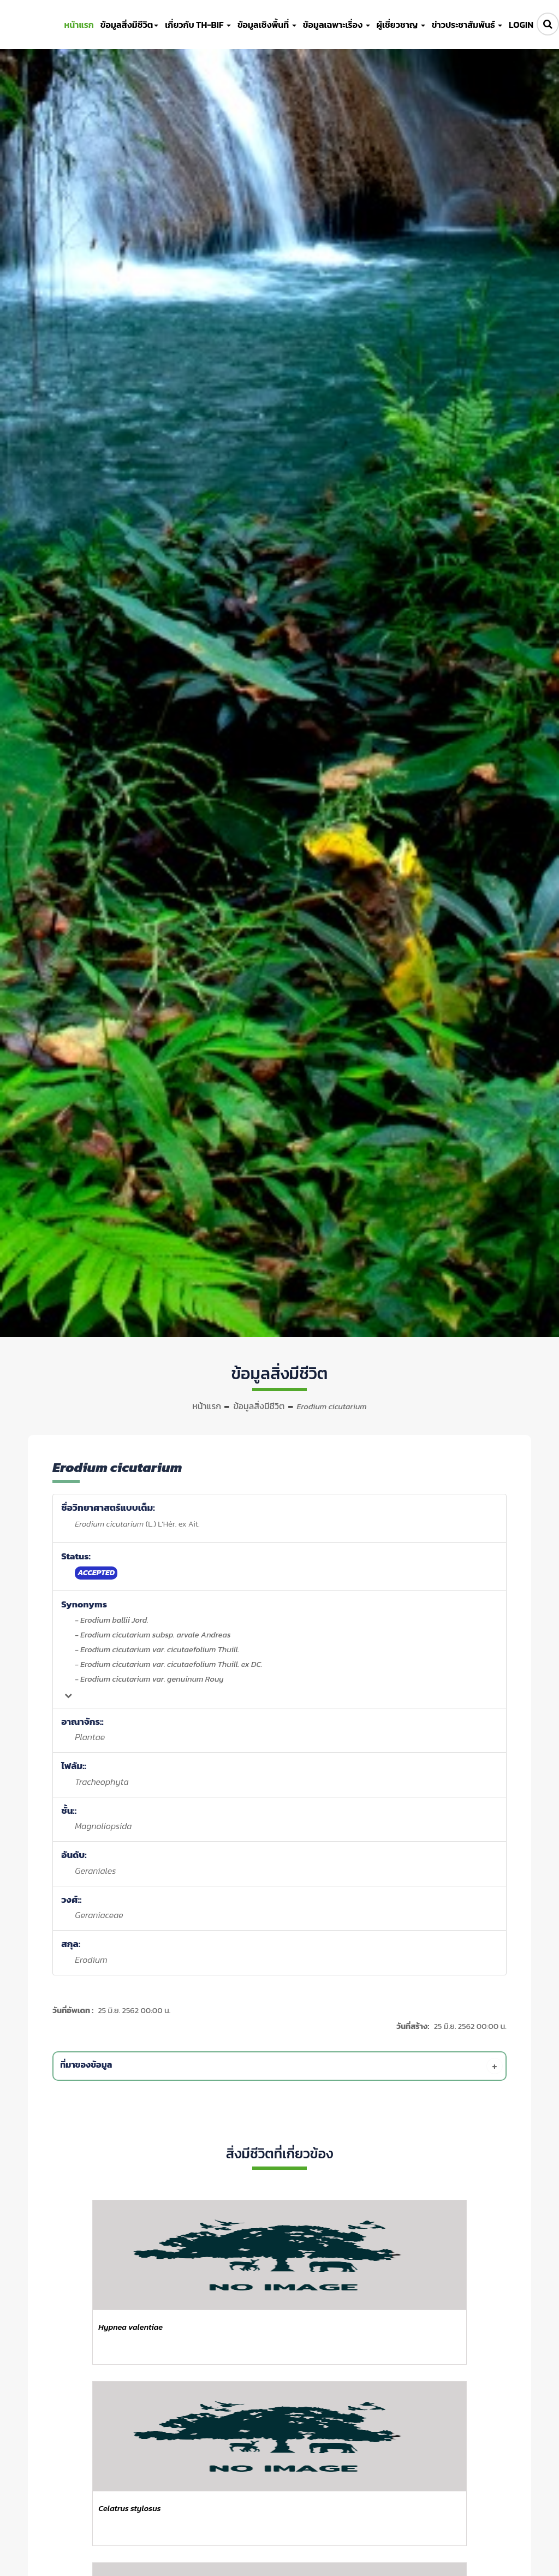  What do you see at coordinates (129, 24) in the screenshot?
I see `ข้อมูลสิ่งมีชีวิต [button]` at bounding box center [129, 24].